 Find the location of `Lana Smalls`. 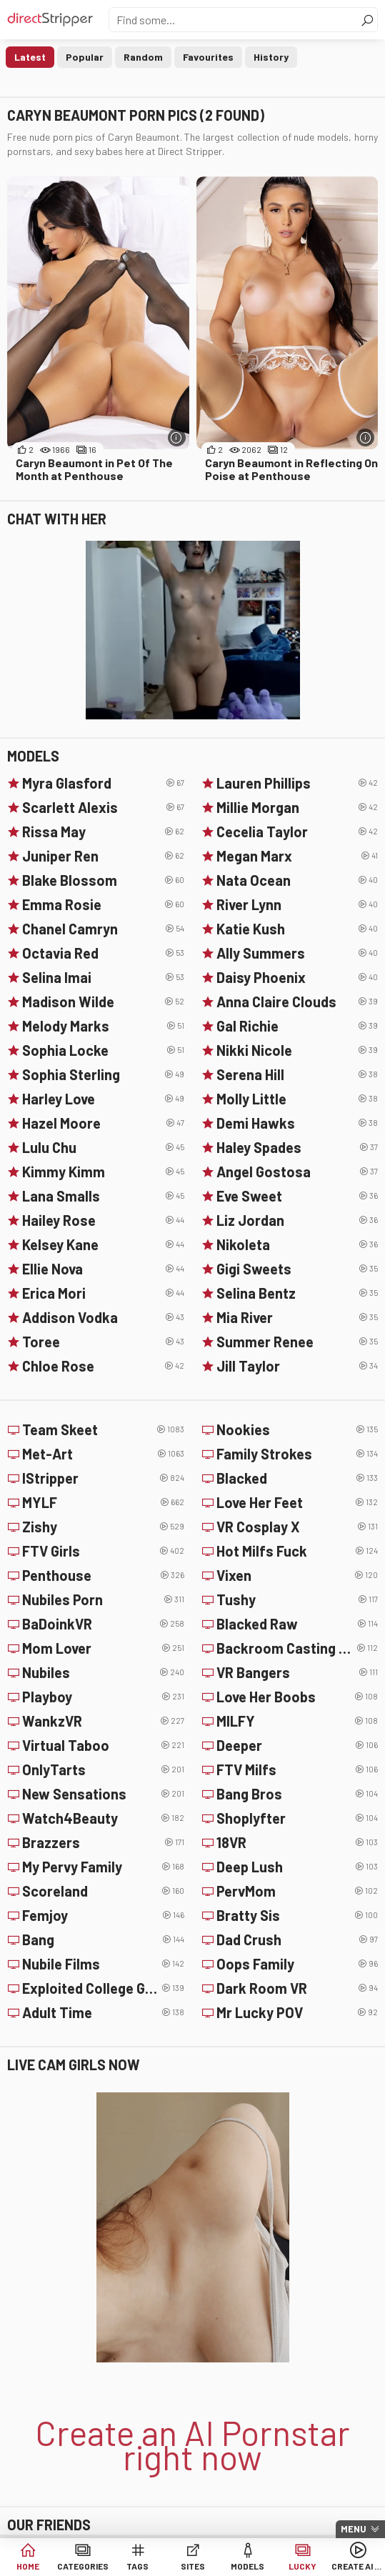

Lana Smalls is located at coordinates (103, 1195).